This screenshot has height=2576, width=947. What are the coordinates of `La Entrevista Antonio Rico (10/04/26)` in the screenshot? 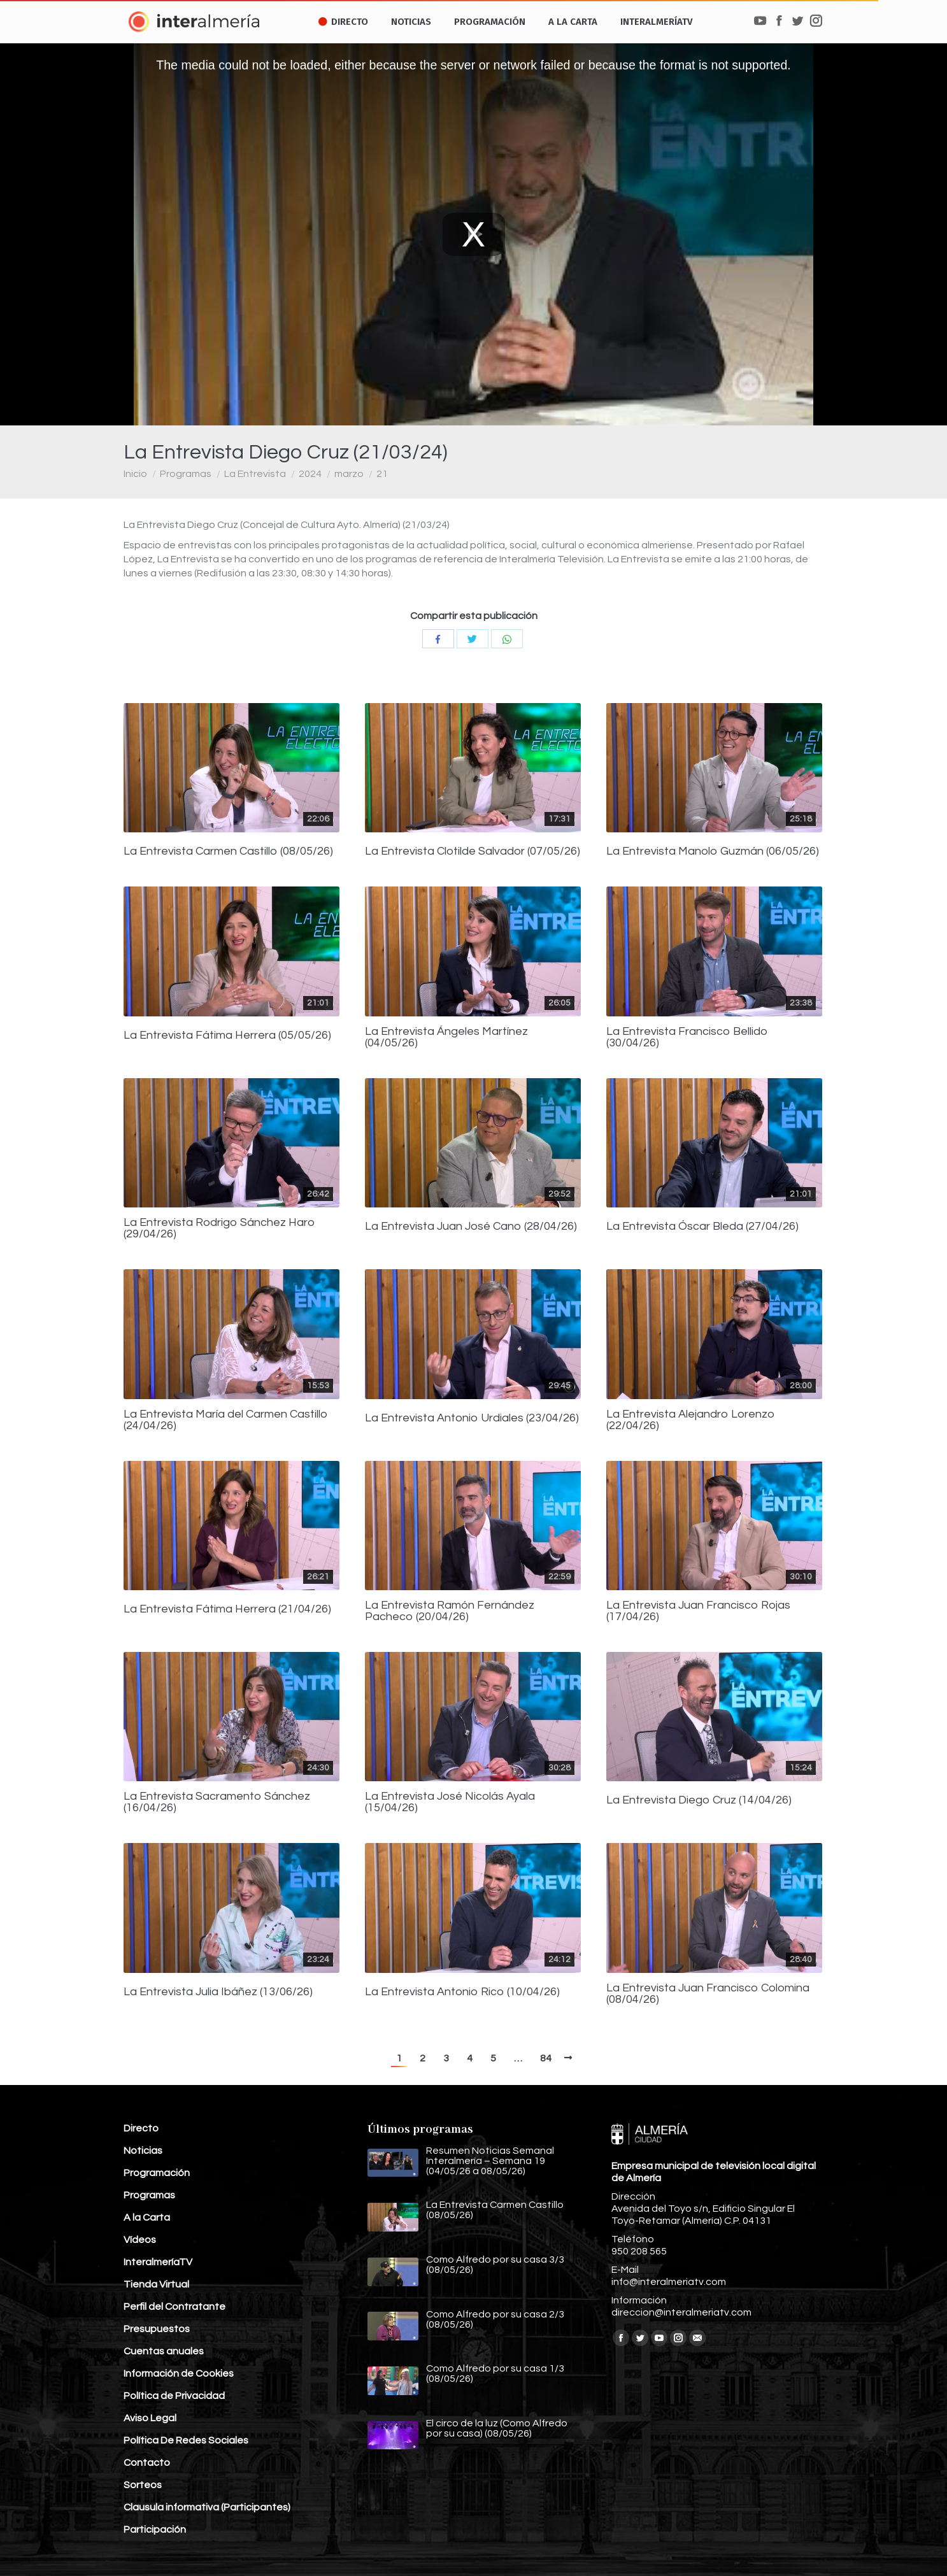 It's located at (462, 1992).